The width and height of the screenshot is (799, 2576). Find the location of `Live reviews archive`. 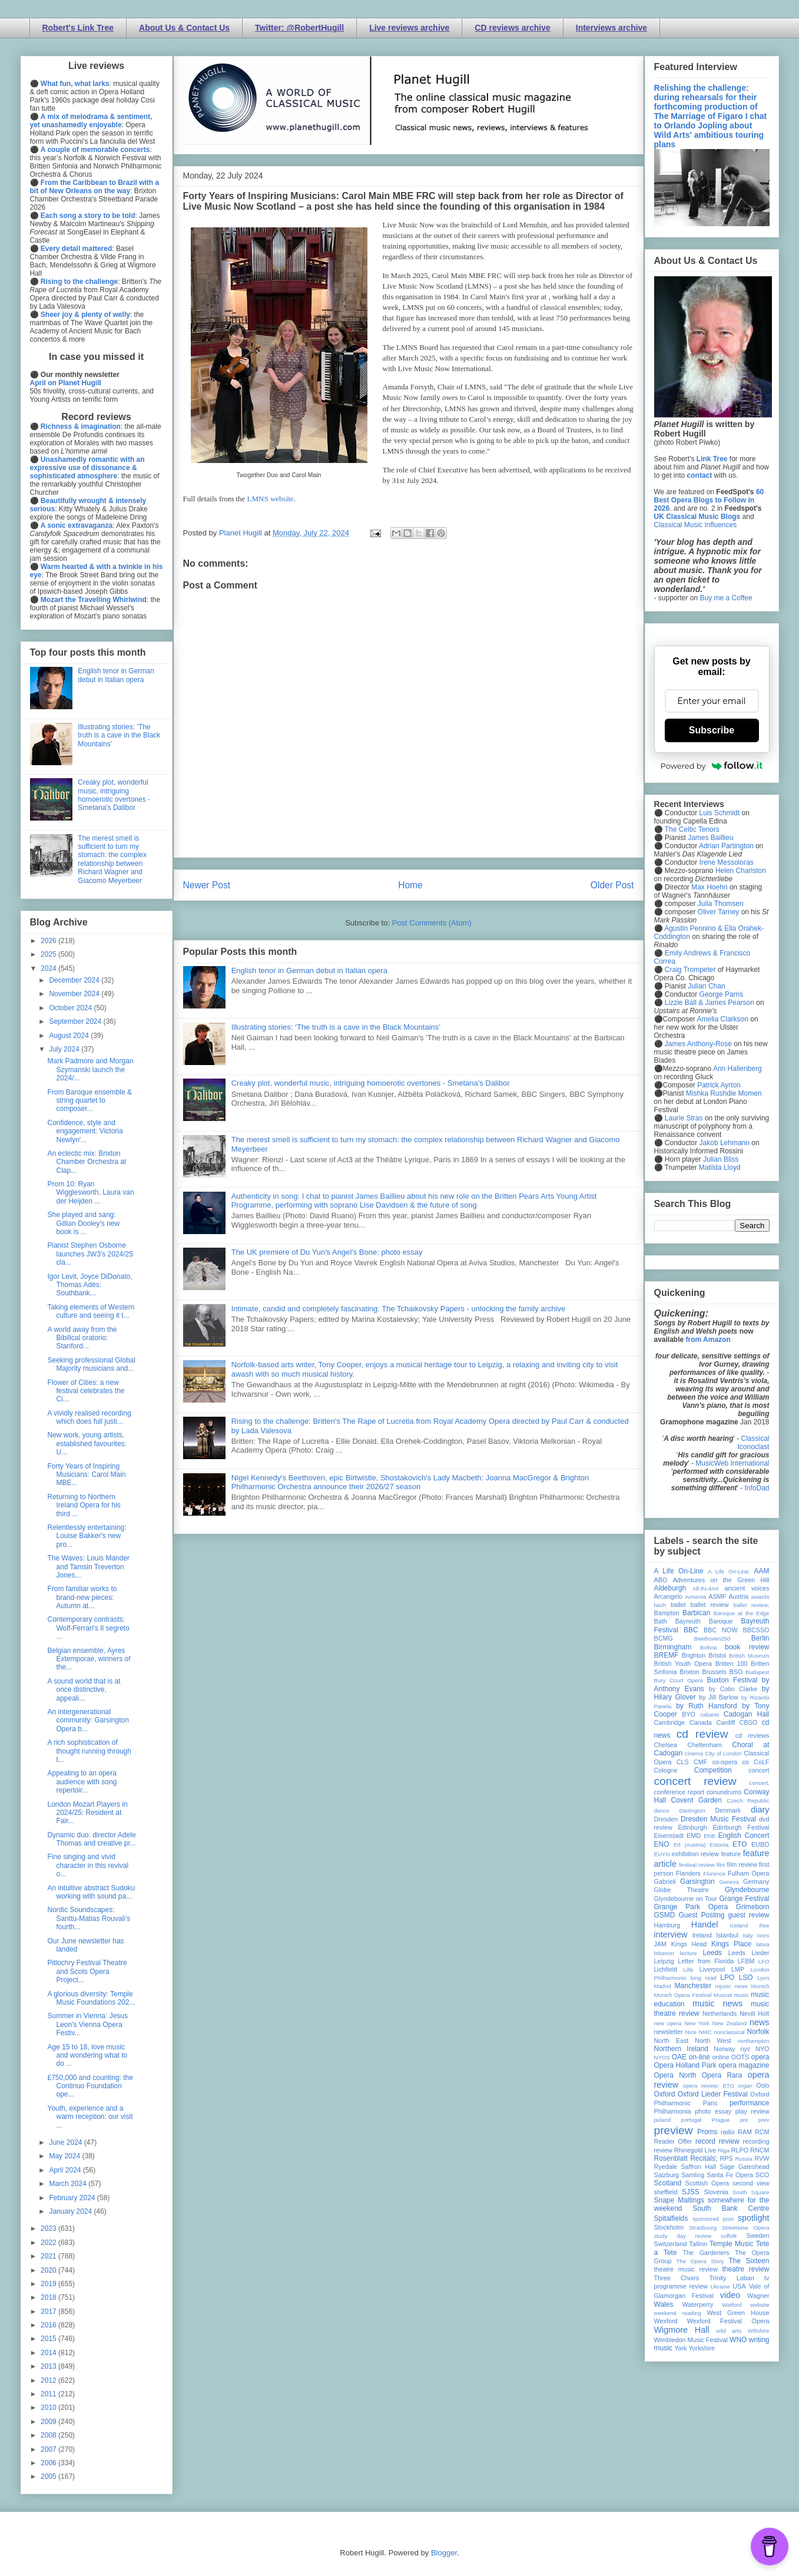

Live reviews archive is located at coordinates (409, 27).